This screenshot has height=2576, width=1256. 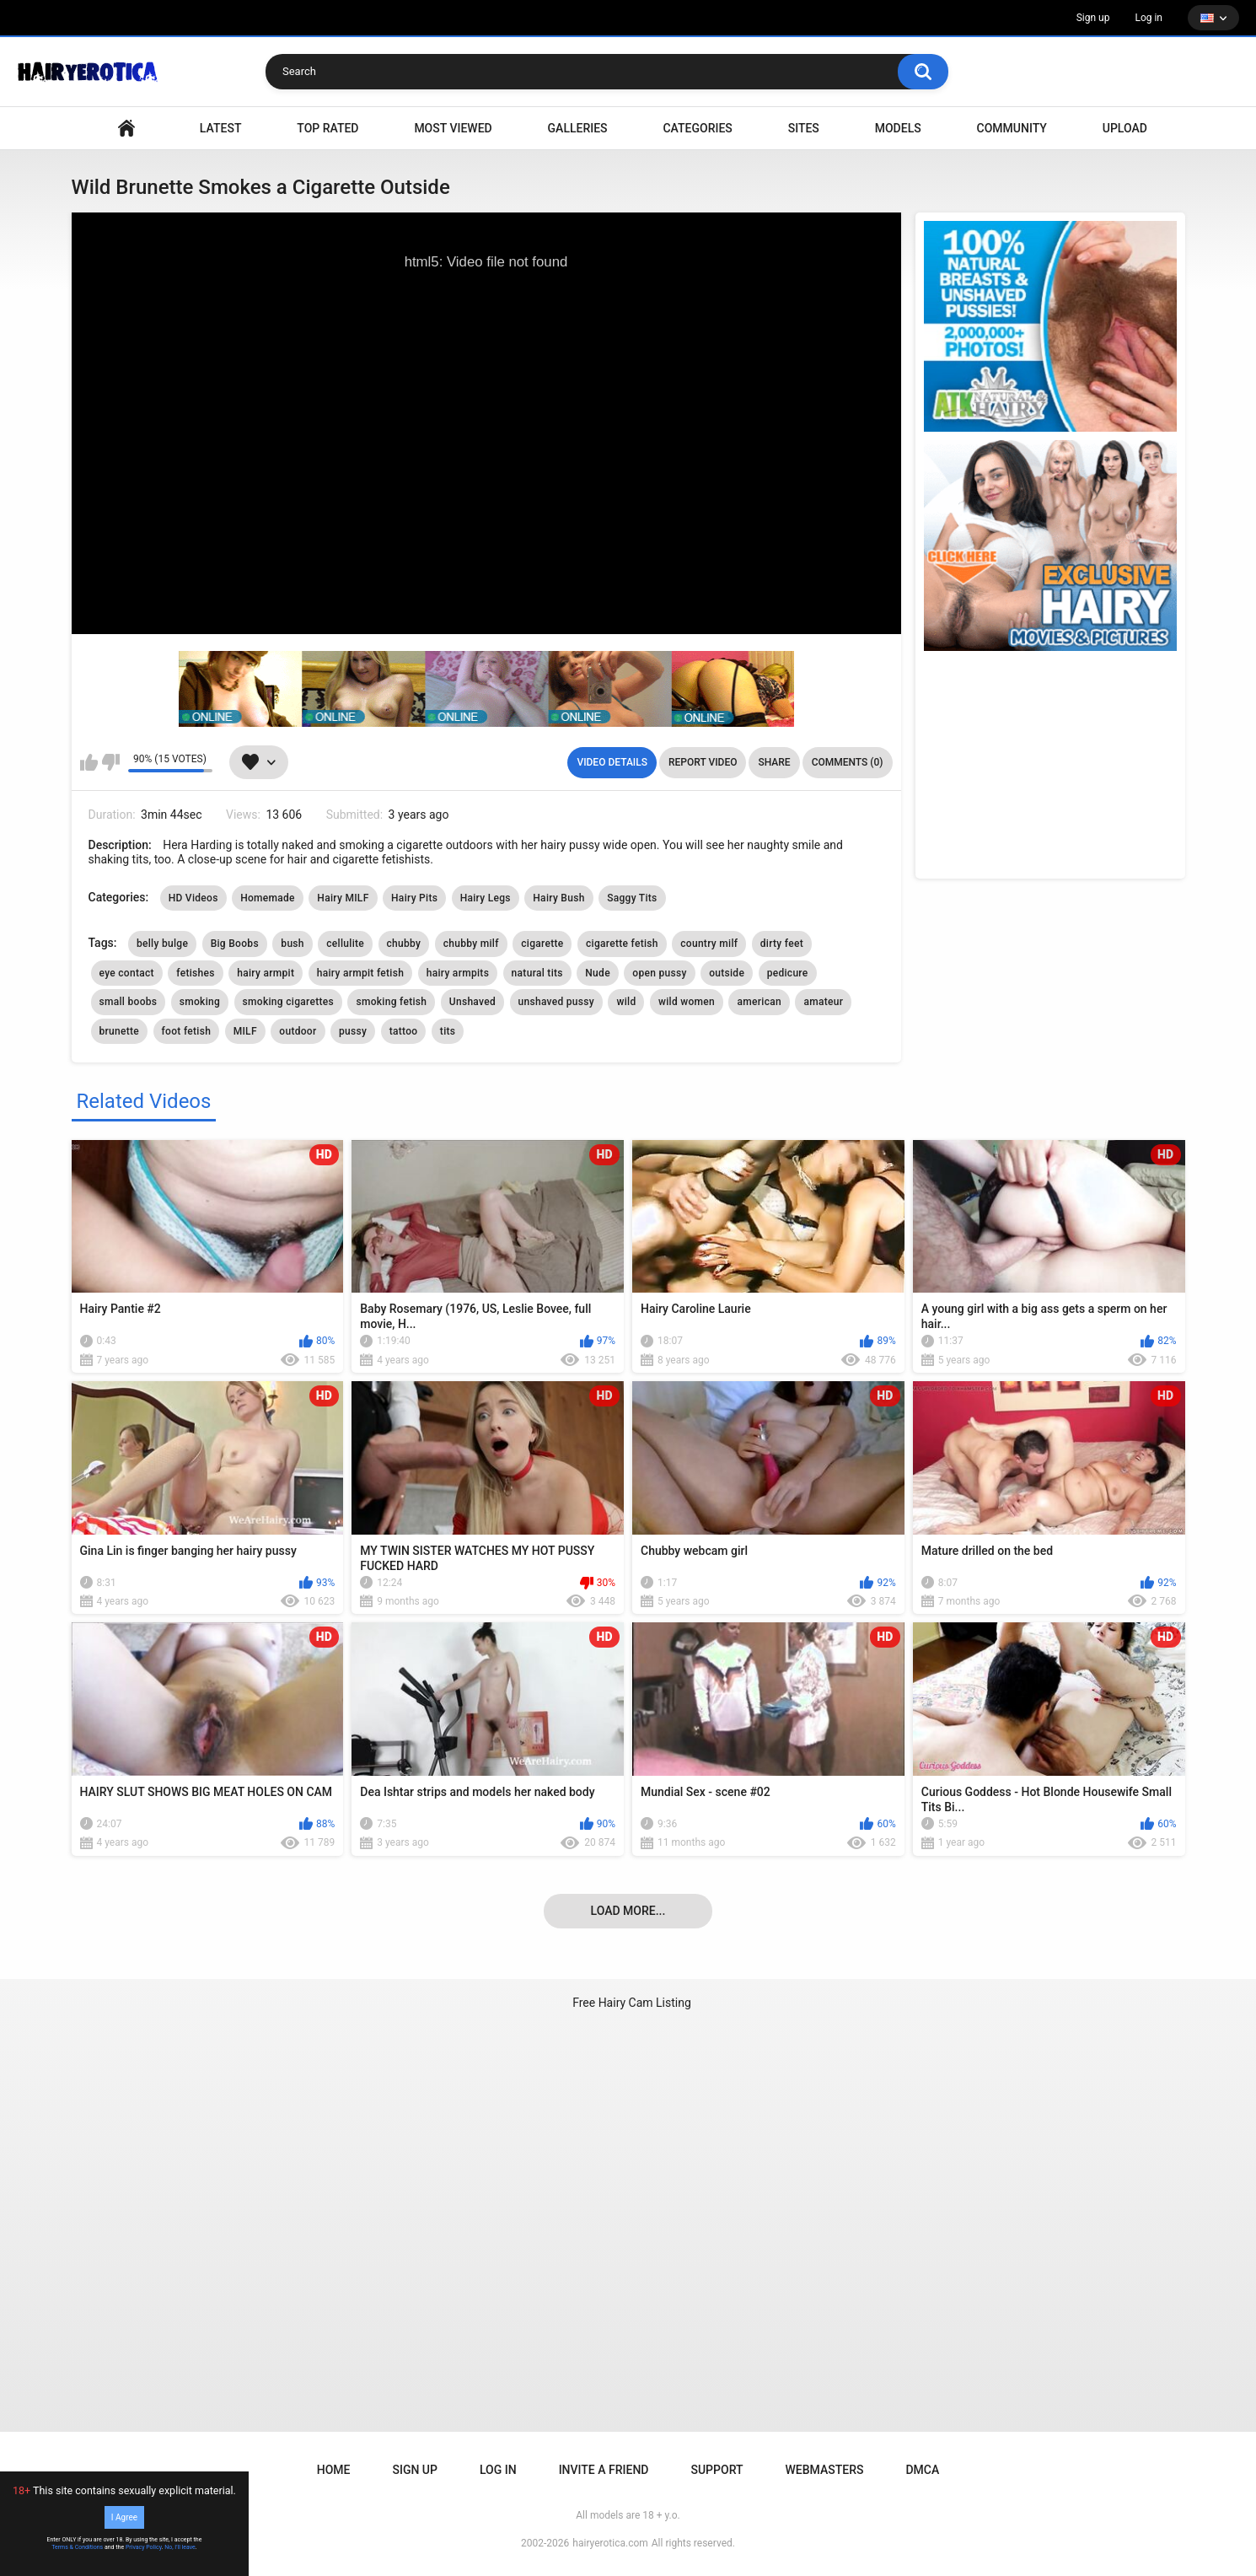 I want to click on hairyerotica.com, so click(x=609, y=2543).